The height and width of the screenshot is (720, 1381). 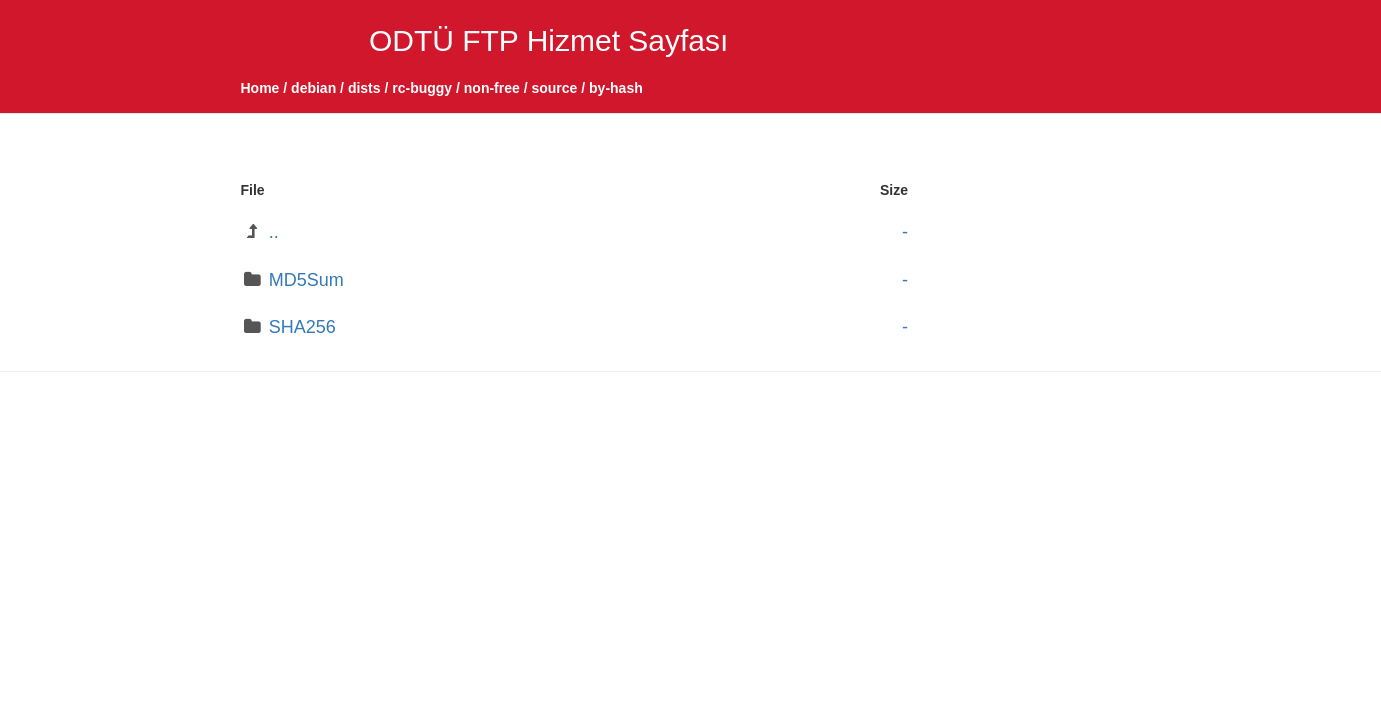 I want to click on dists, so click(x=364, y=88).